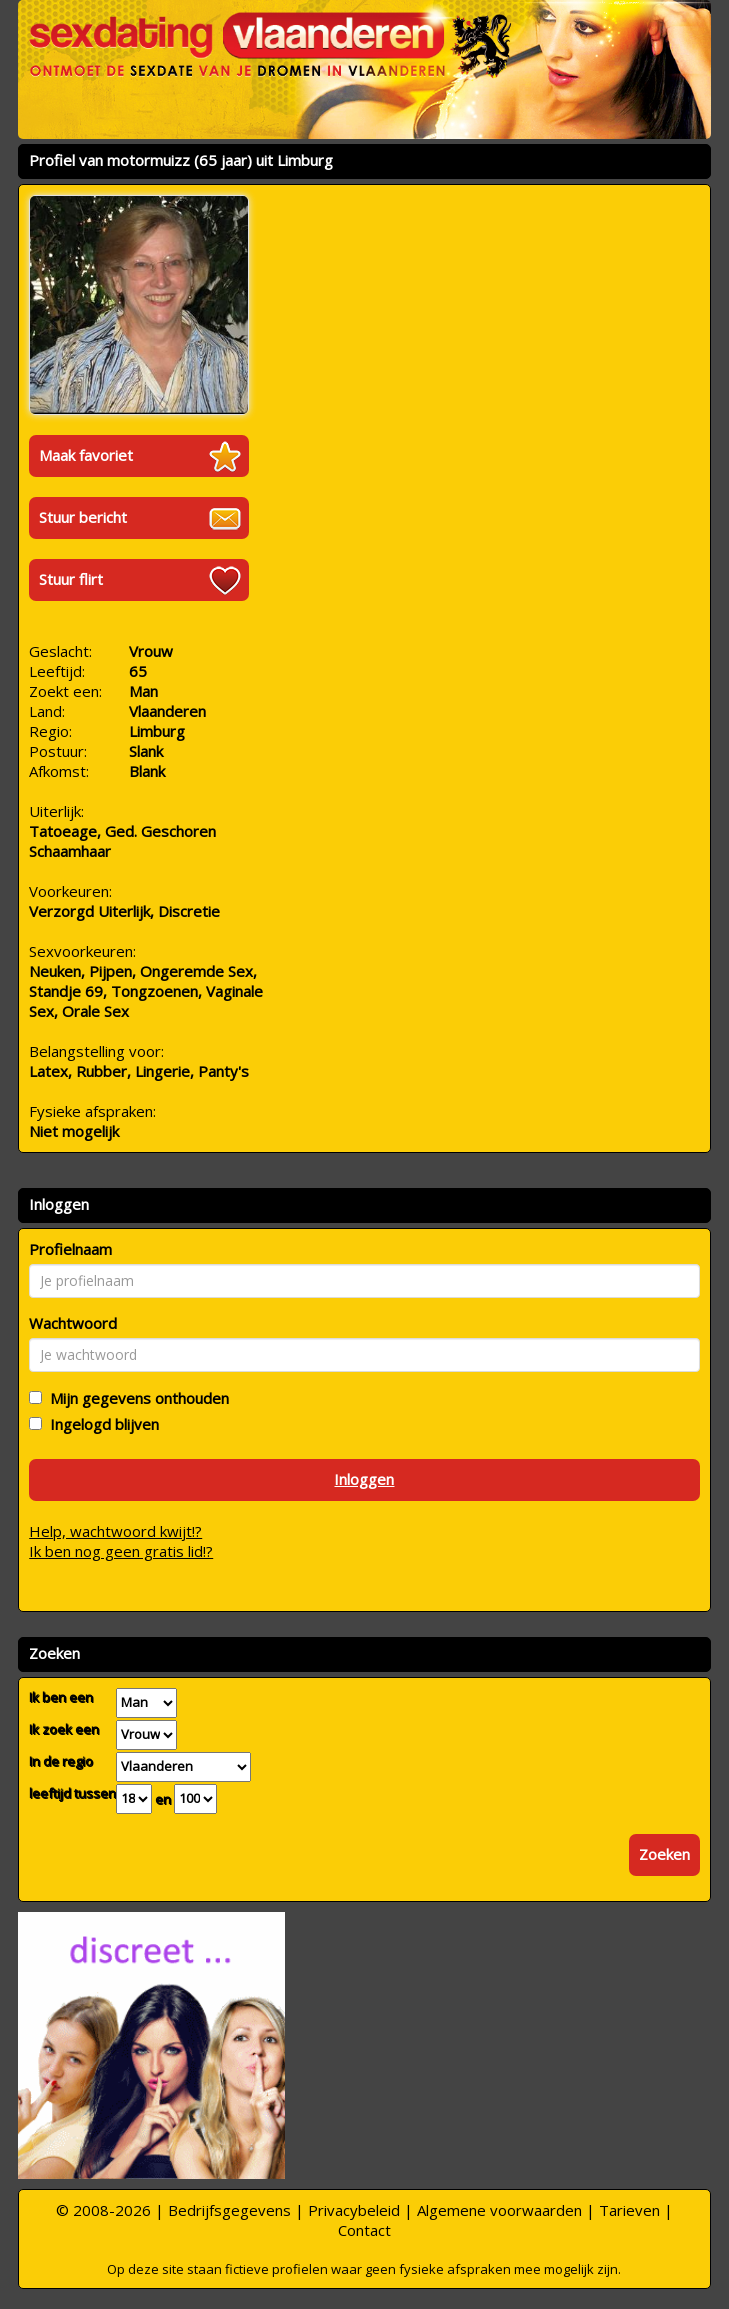  Describe the element at coordinates (115, 1531) in the screenshot. I see `Help, wachtwoord kwijt!?` at that location.